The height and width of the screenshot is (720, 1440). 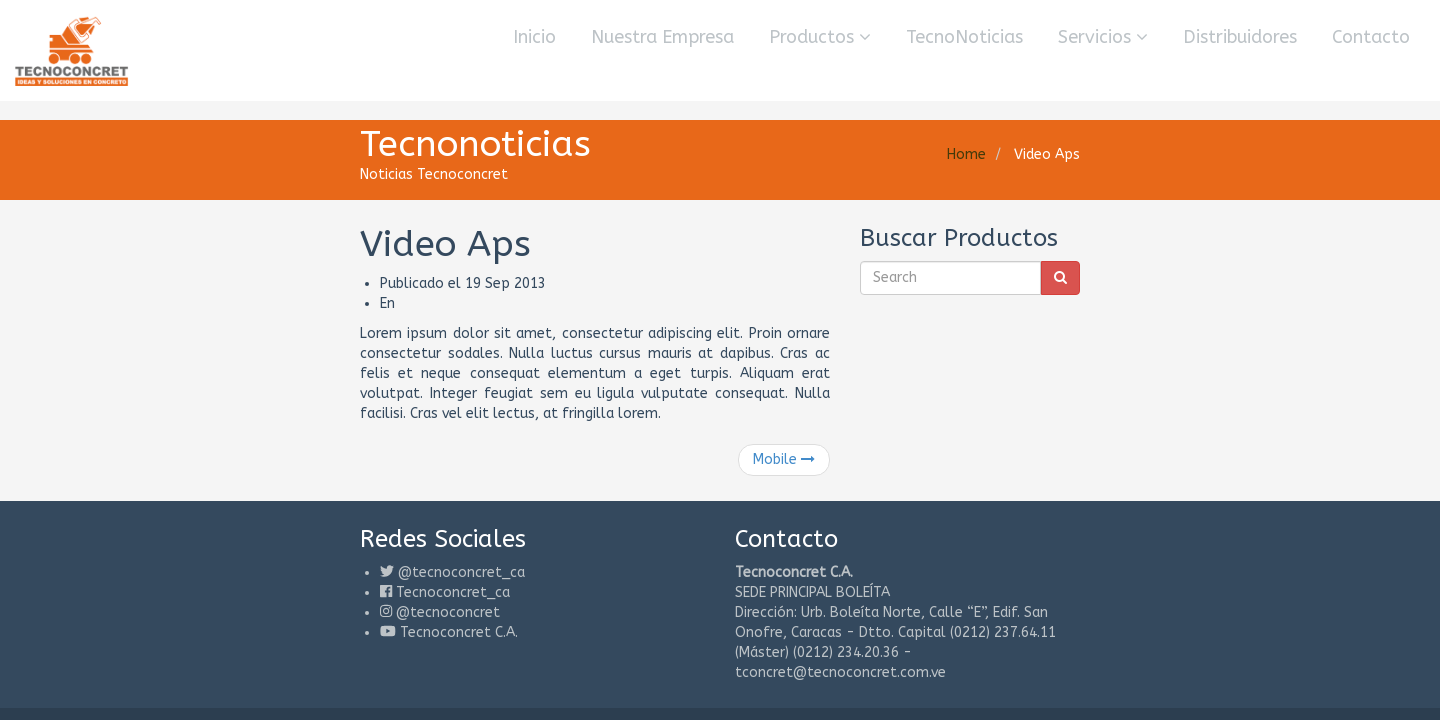 I want to click on tconcret@tecnoconcret.com.ve, so click(x=1131, y=592).